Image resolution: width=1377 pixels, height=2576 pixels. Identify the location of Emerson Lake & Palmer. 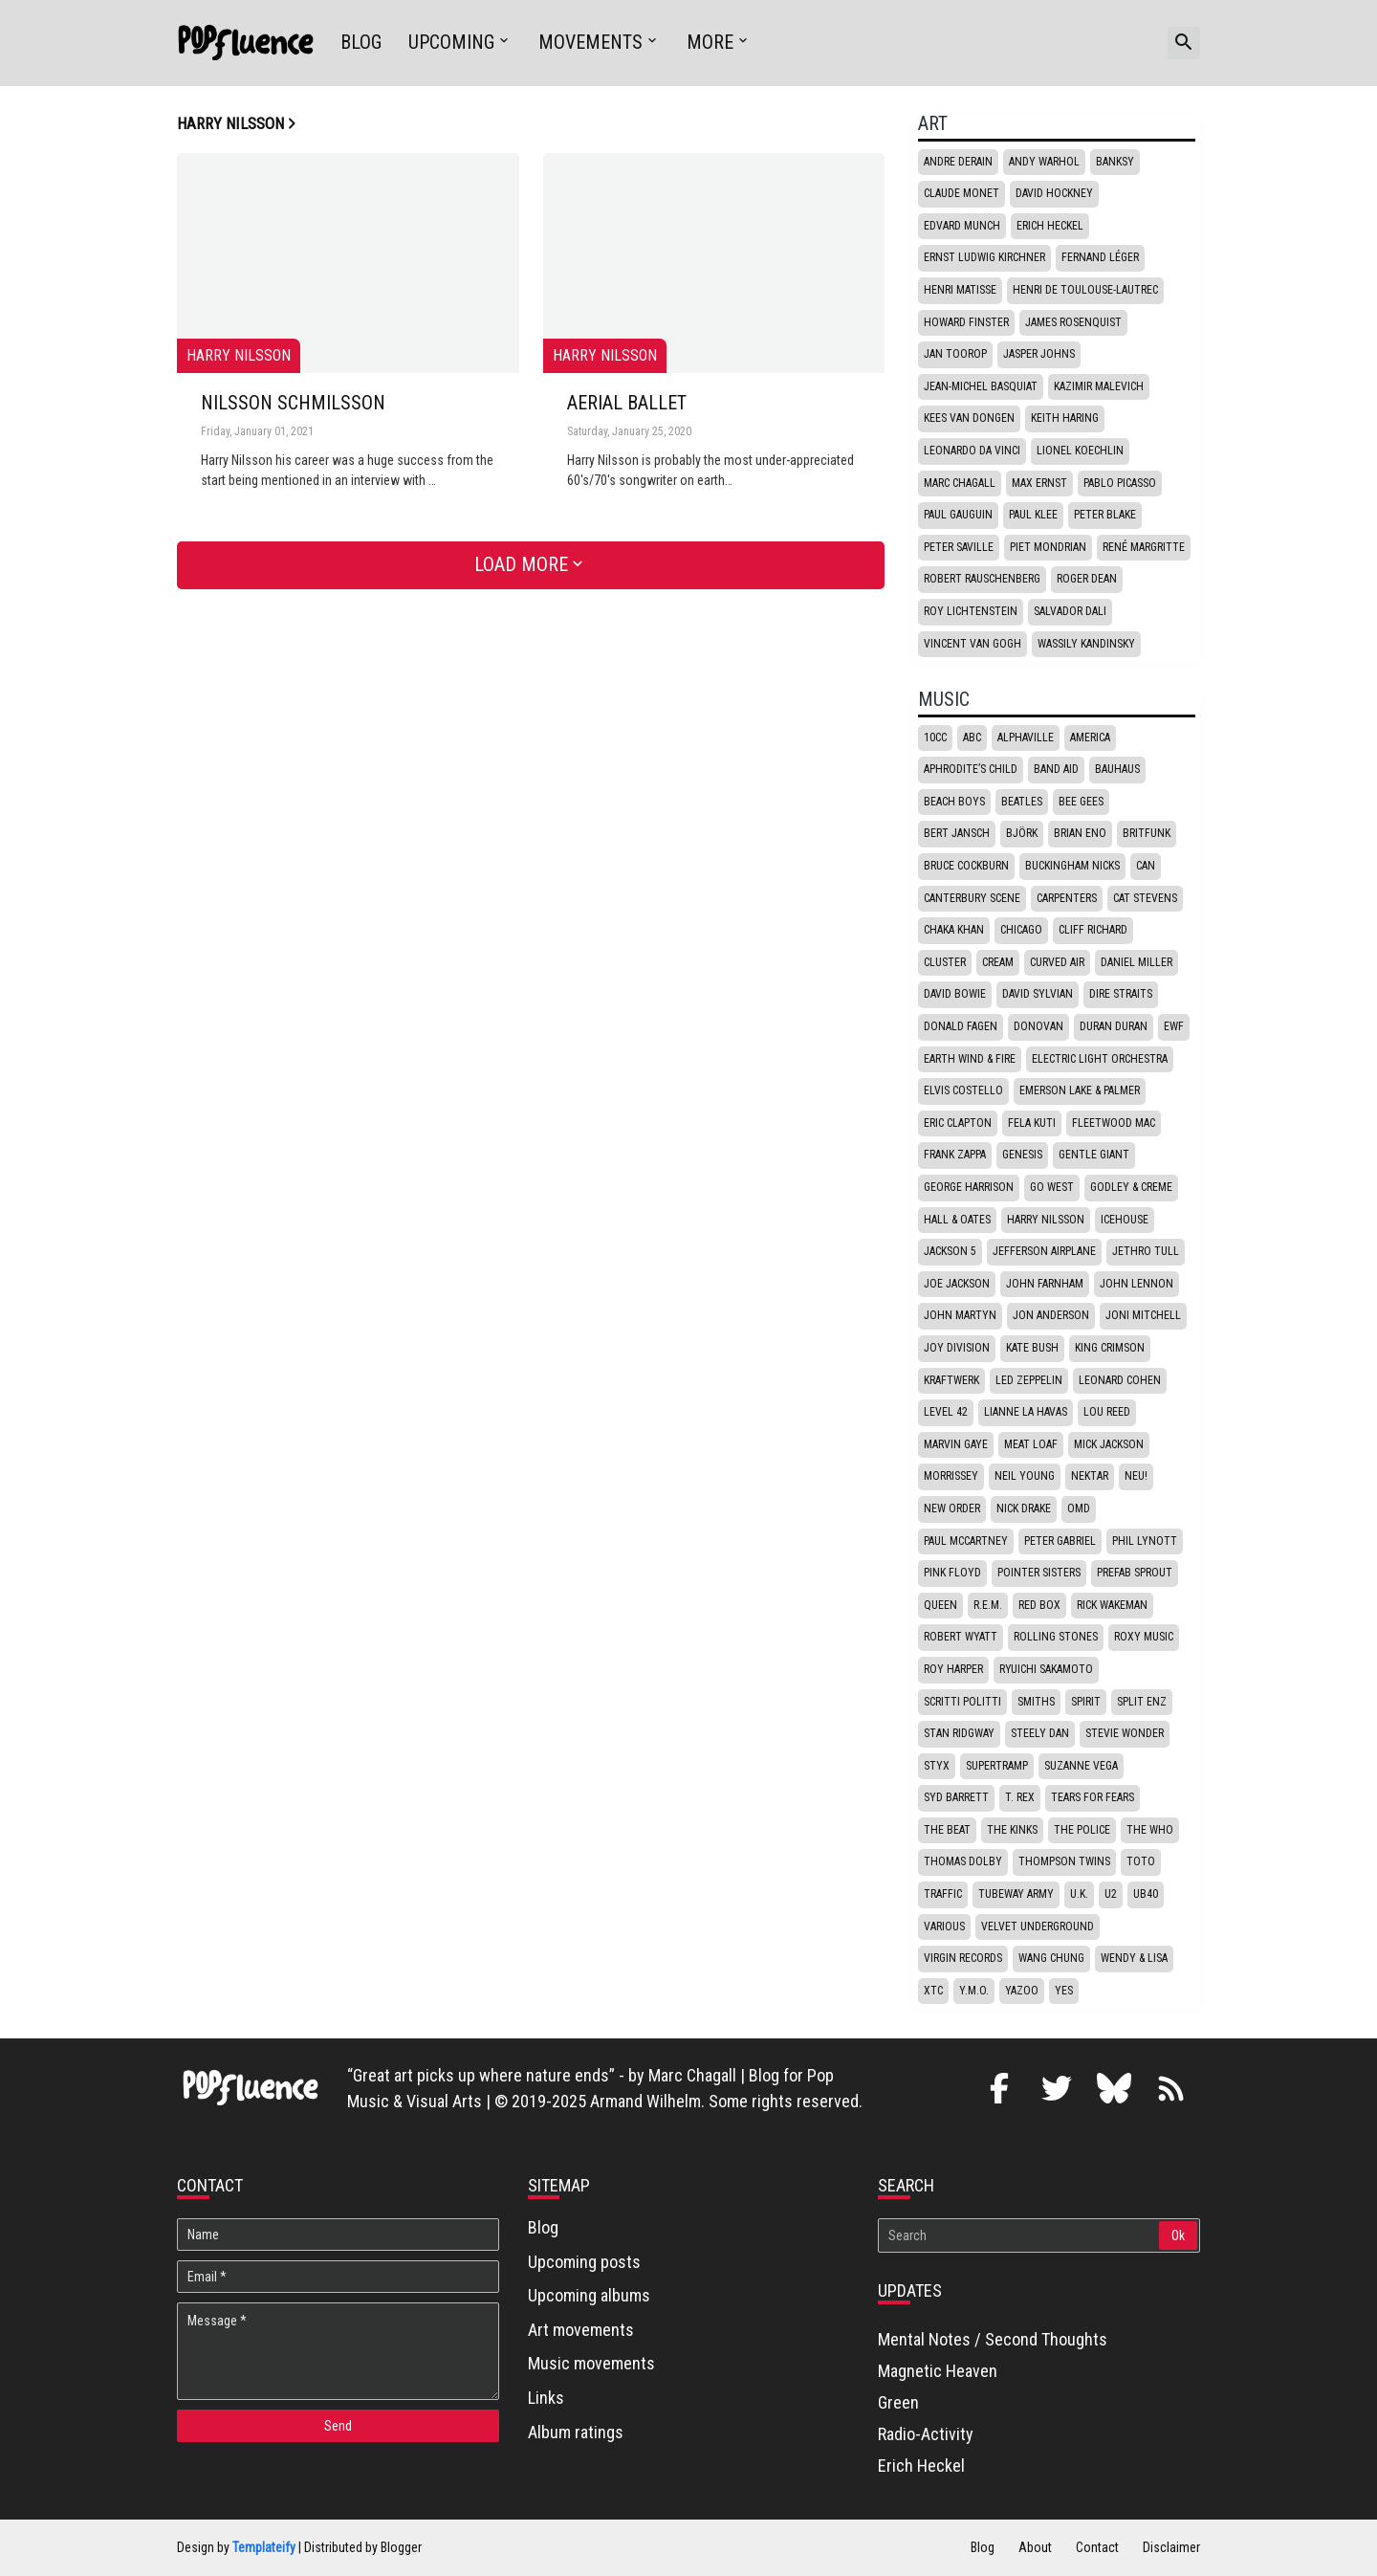
(1079, 1090).